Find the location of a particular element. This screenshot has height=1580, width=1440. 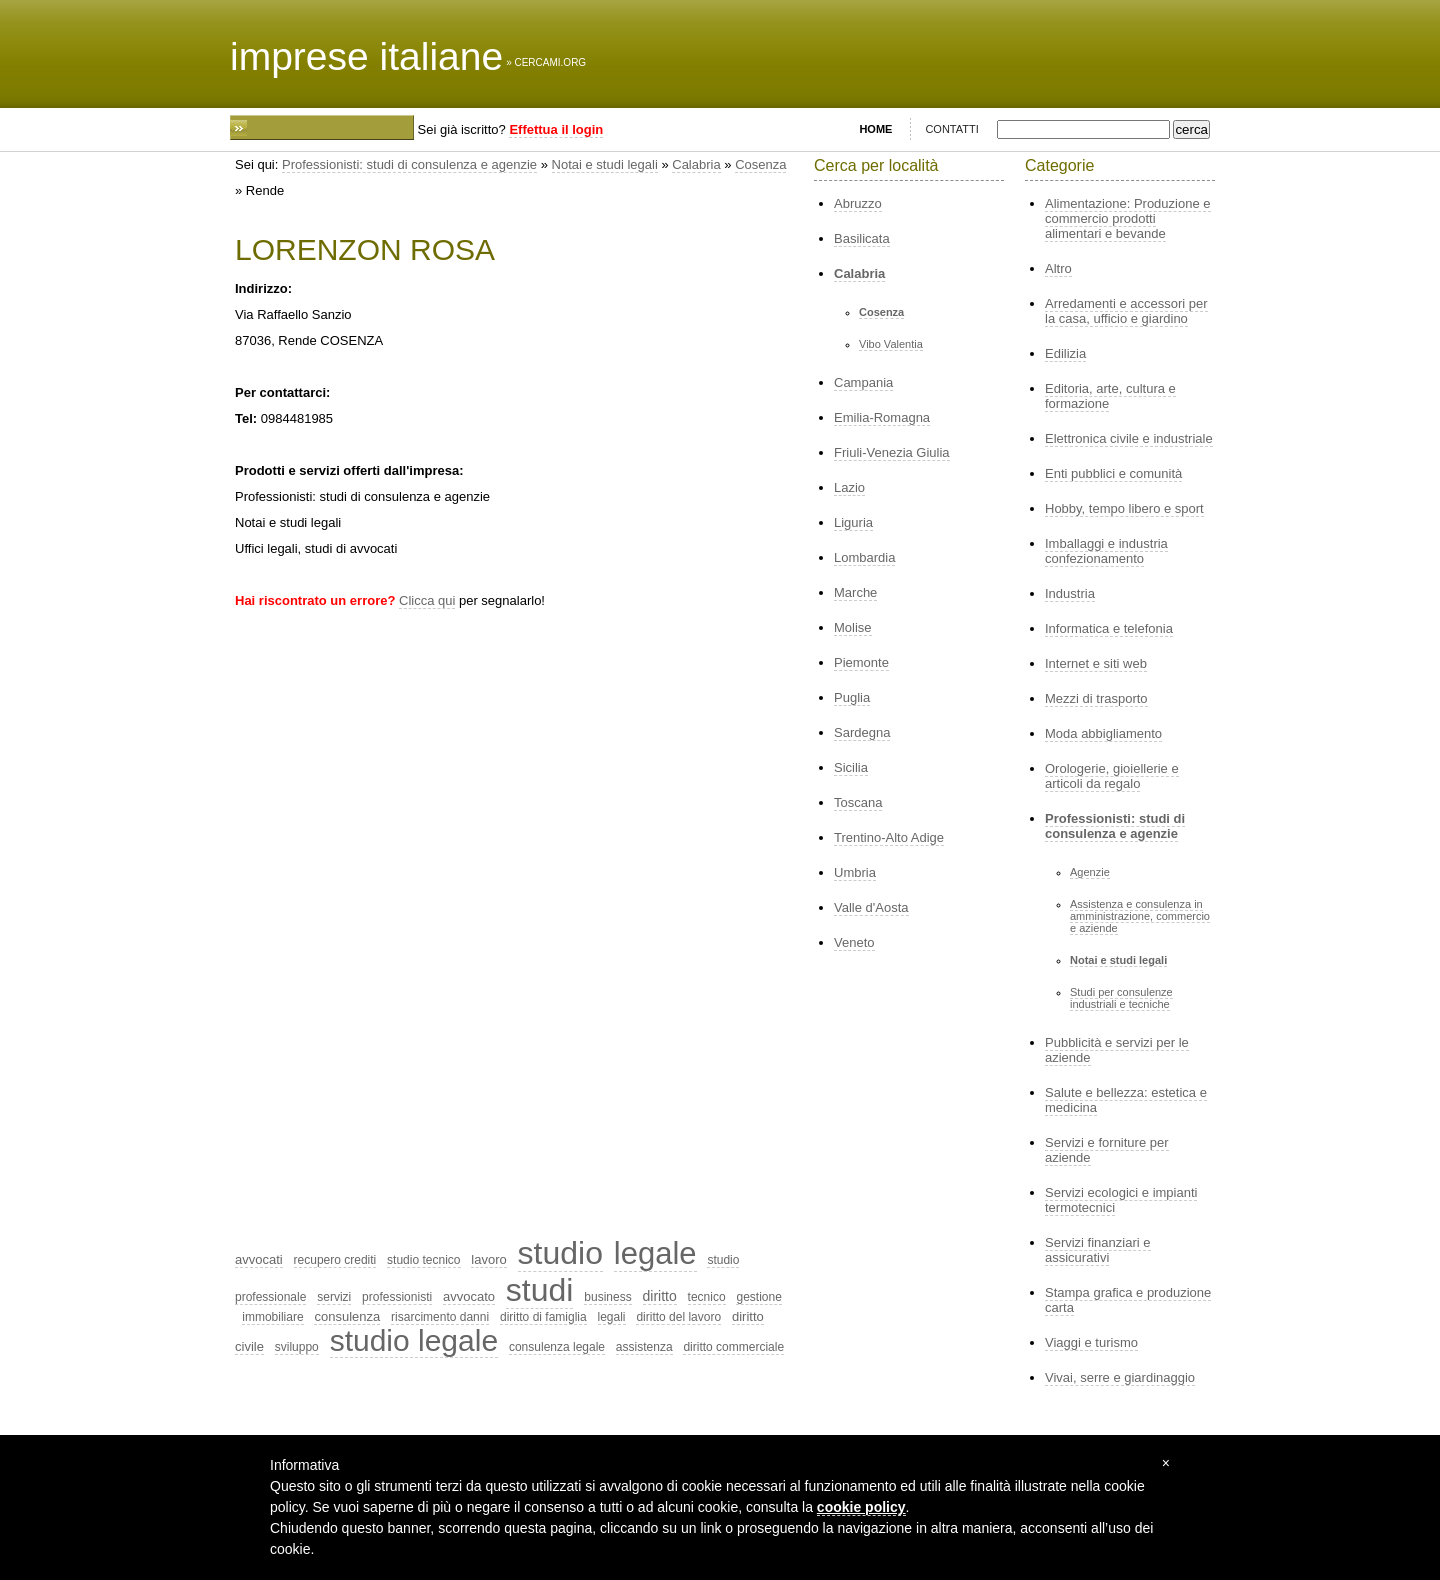

avvocati is located at coordinates (259, 1259).